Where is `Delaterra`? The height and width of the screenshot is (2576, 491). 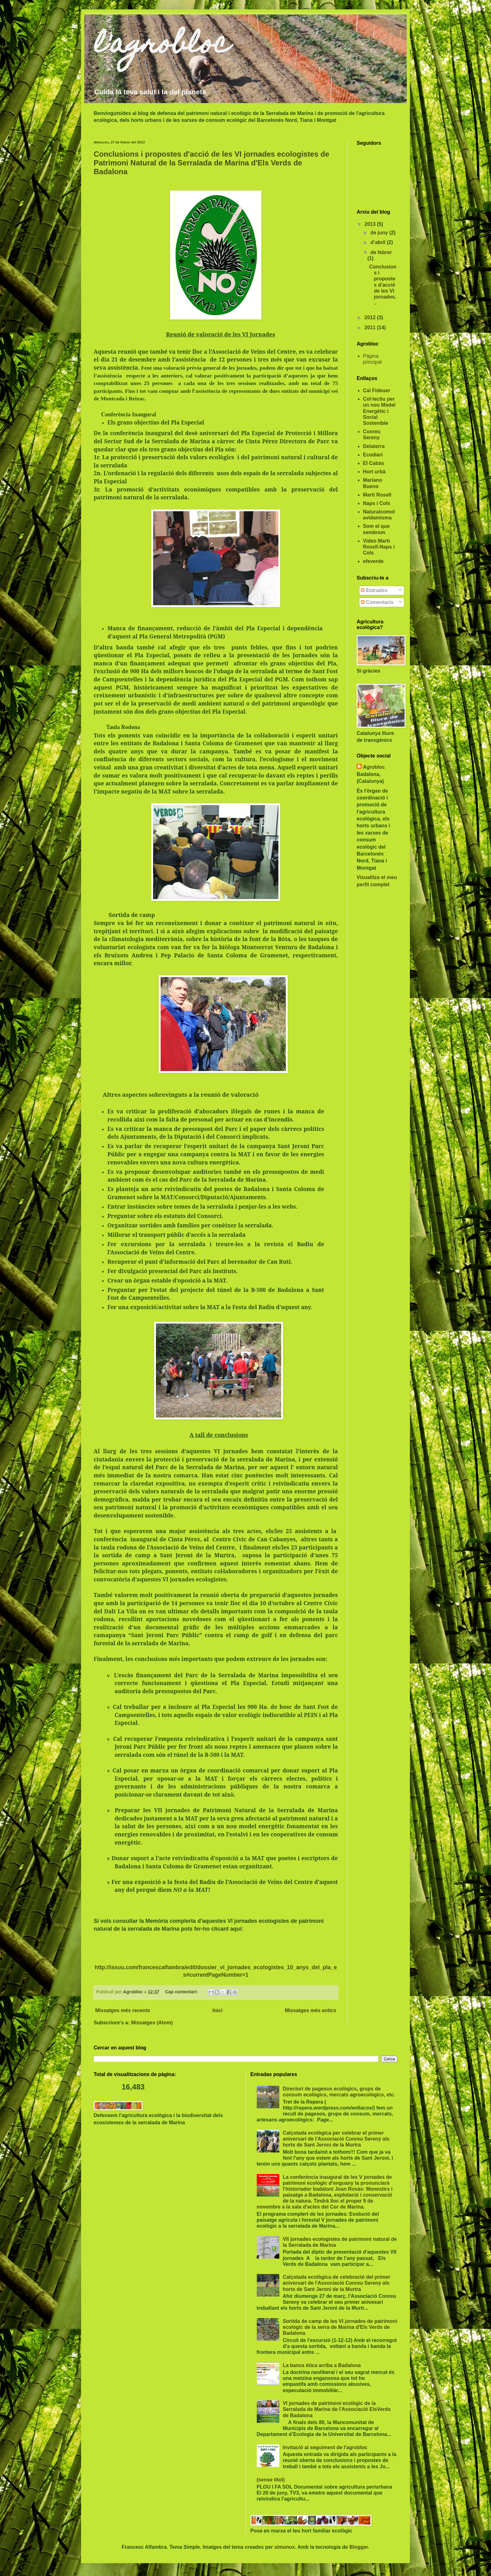 Delaterra is located at coordinates (374, 446).